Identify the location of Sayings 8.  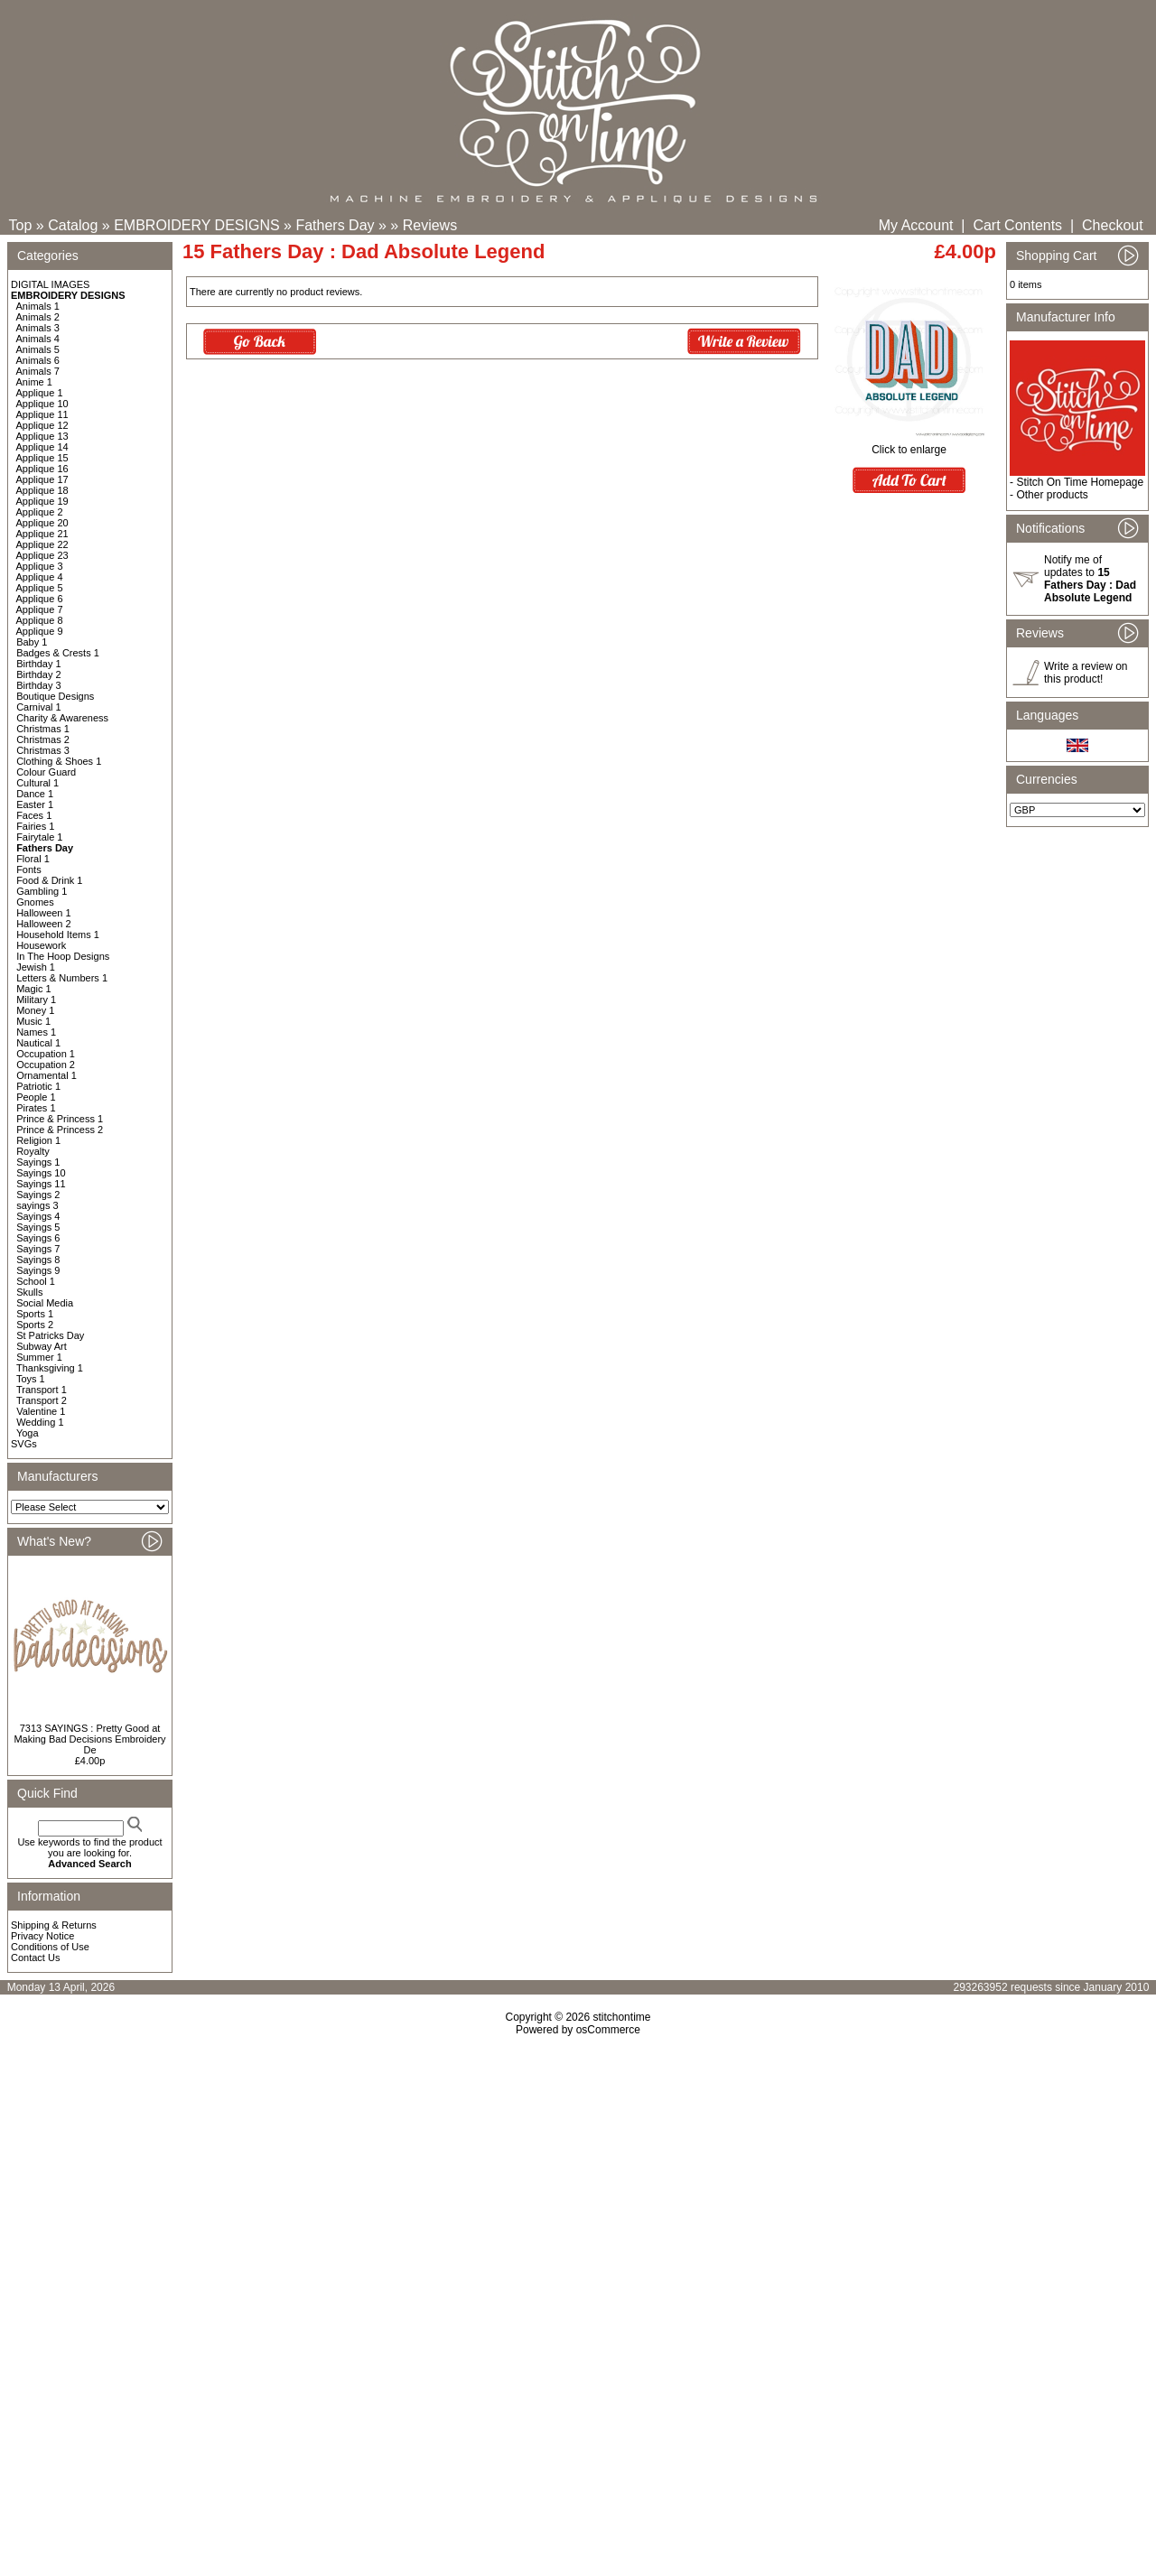
(38, 1259).